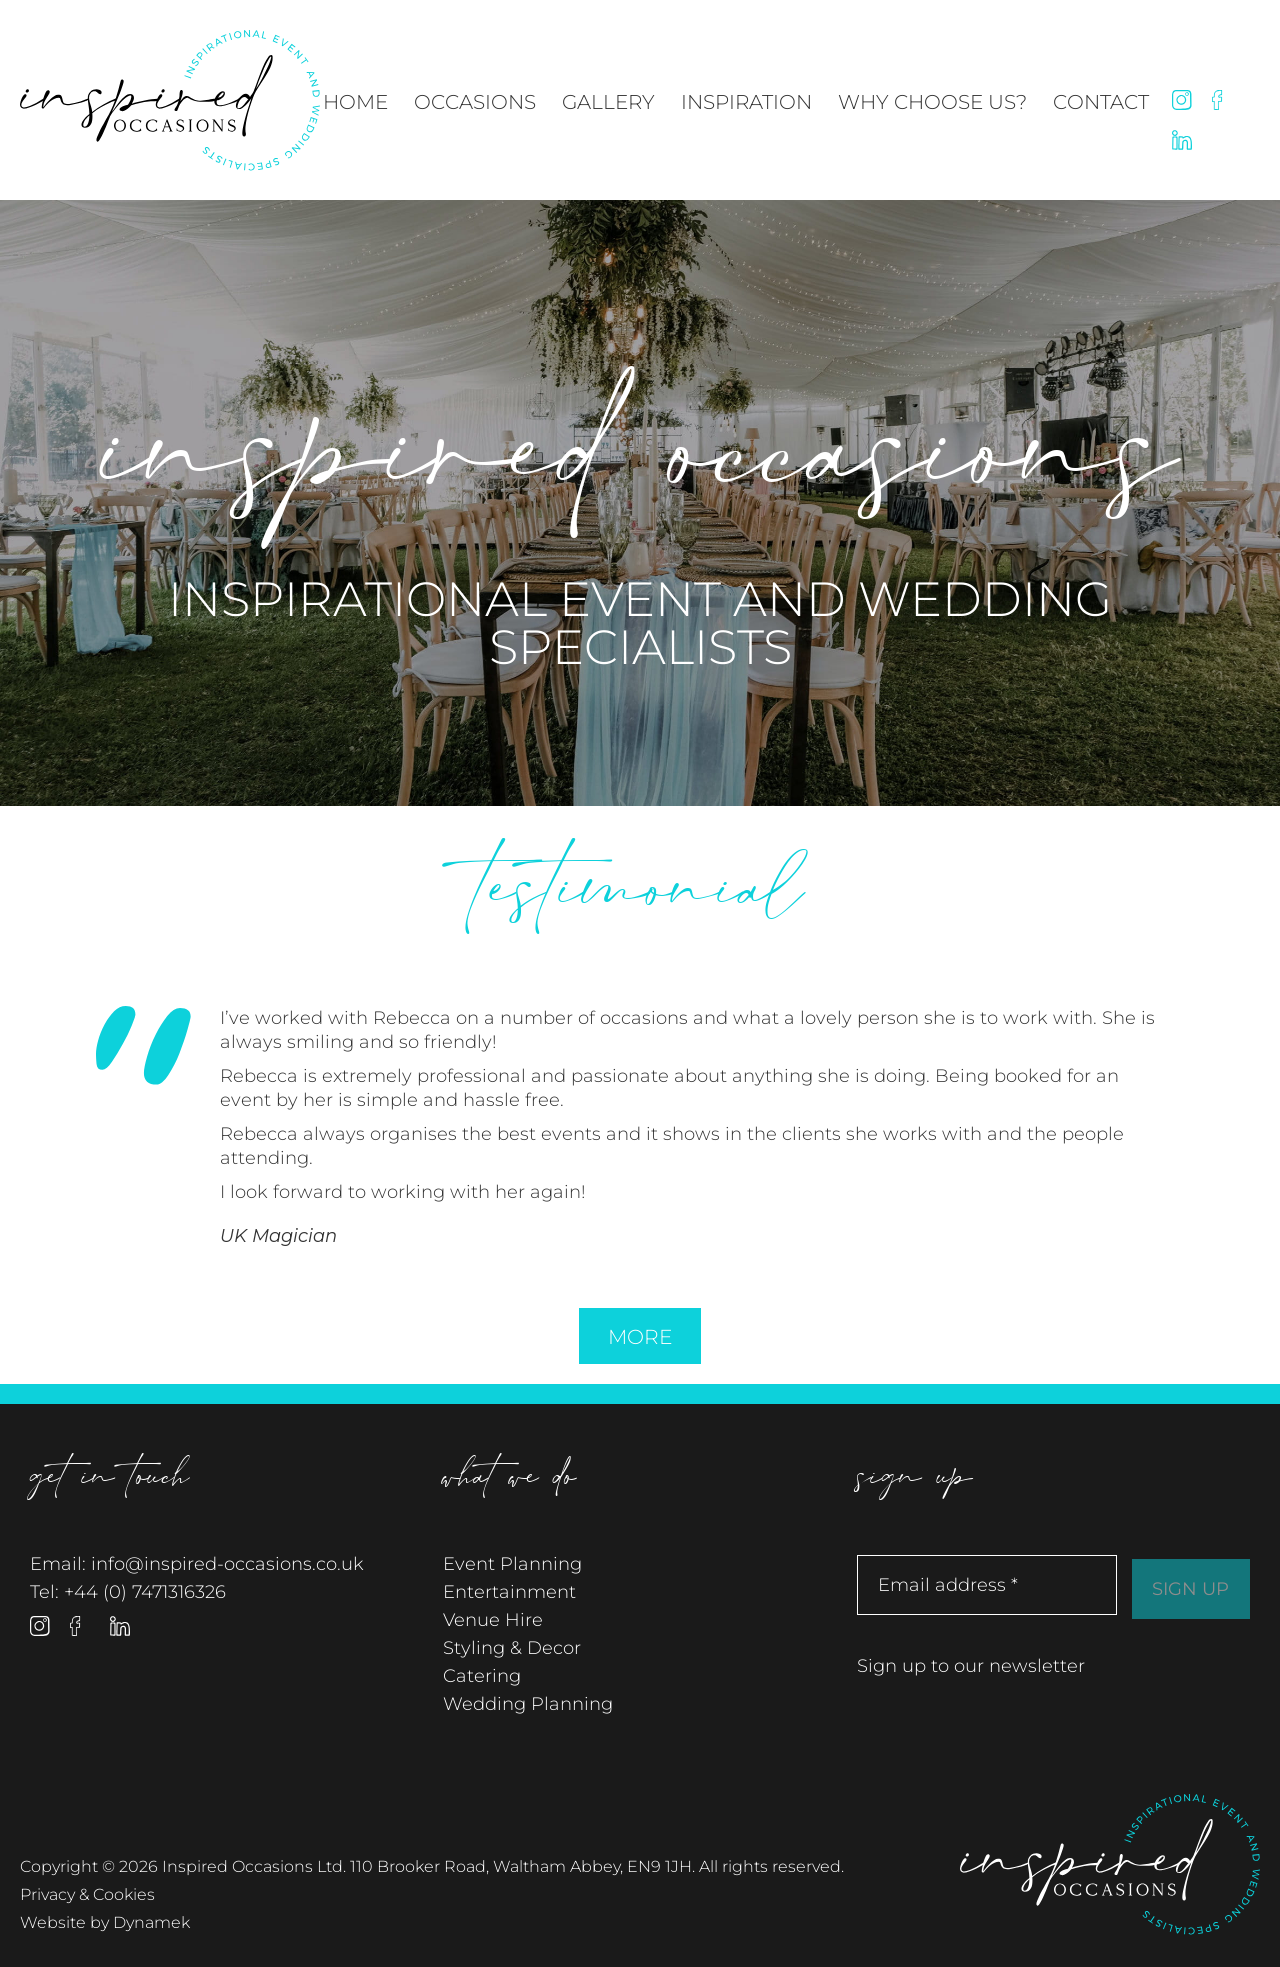 The width and height of the screenshot is (1280, 1967). Describe the element at coordinates (87, 1894) in the screenshot. I see `Privacy & Cookies` at that location.